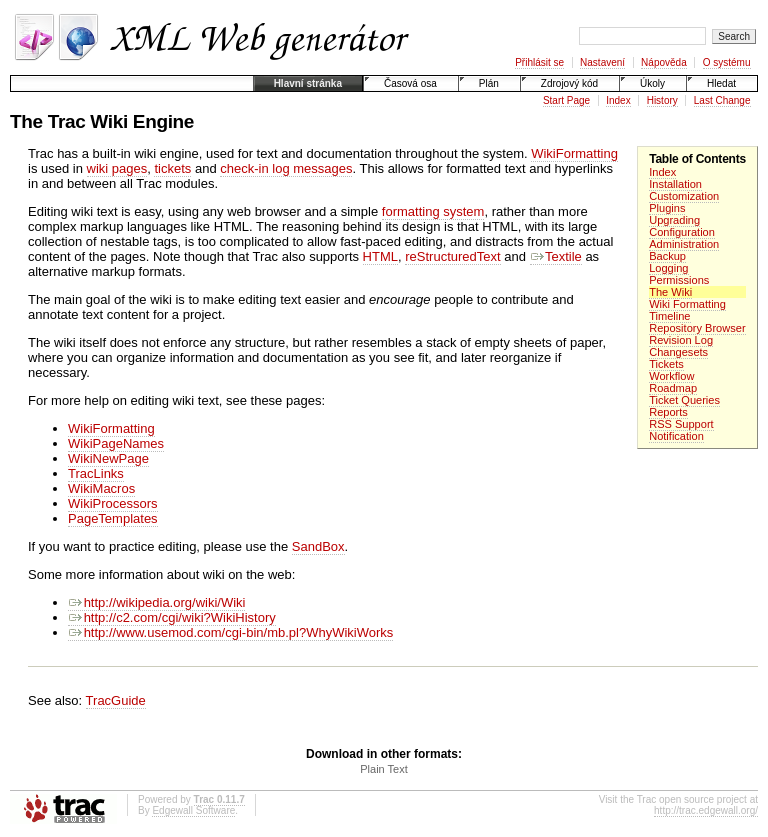  What do you see at coordinates (687, 304) in the screenshot?
I see `Wiki Formatting` at bounding box center [687, 304].